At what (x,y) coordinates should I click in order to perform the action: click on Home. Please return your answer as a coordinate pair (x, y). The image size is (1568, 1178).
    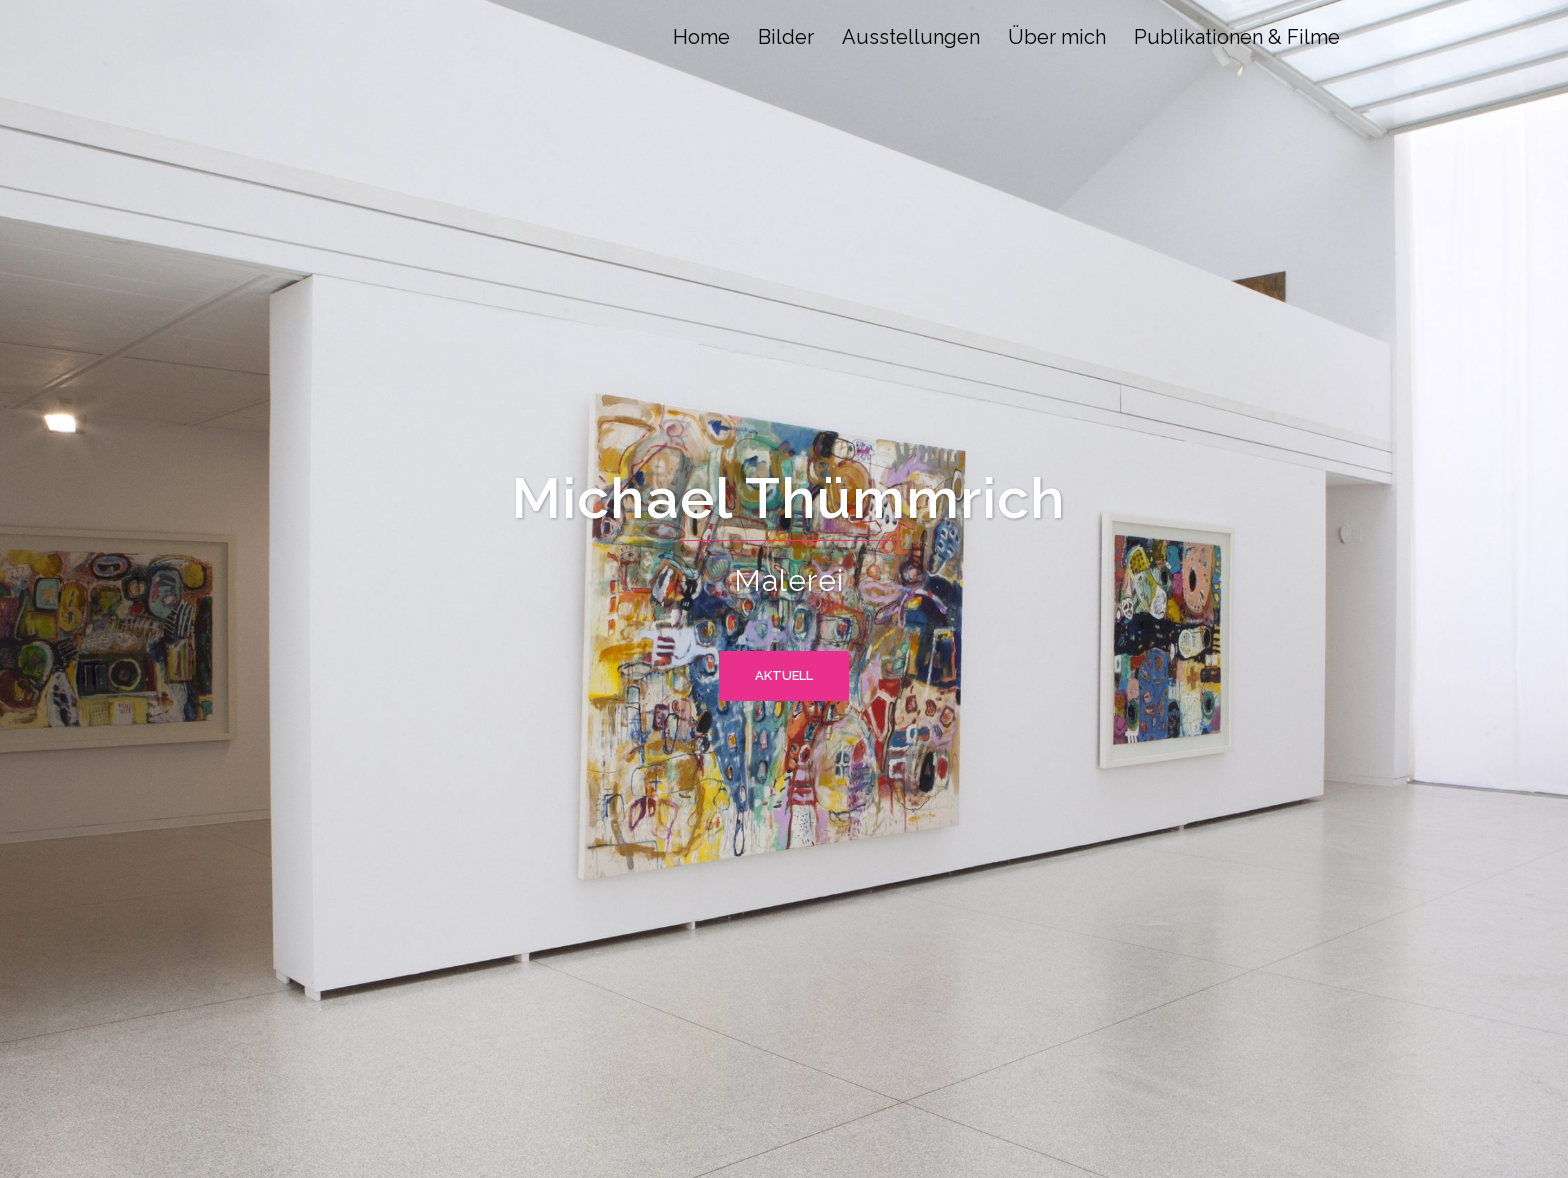
    Looking at the image, I should click on (701, 37).